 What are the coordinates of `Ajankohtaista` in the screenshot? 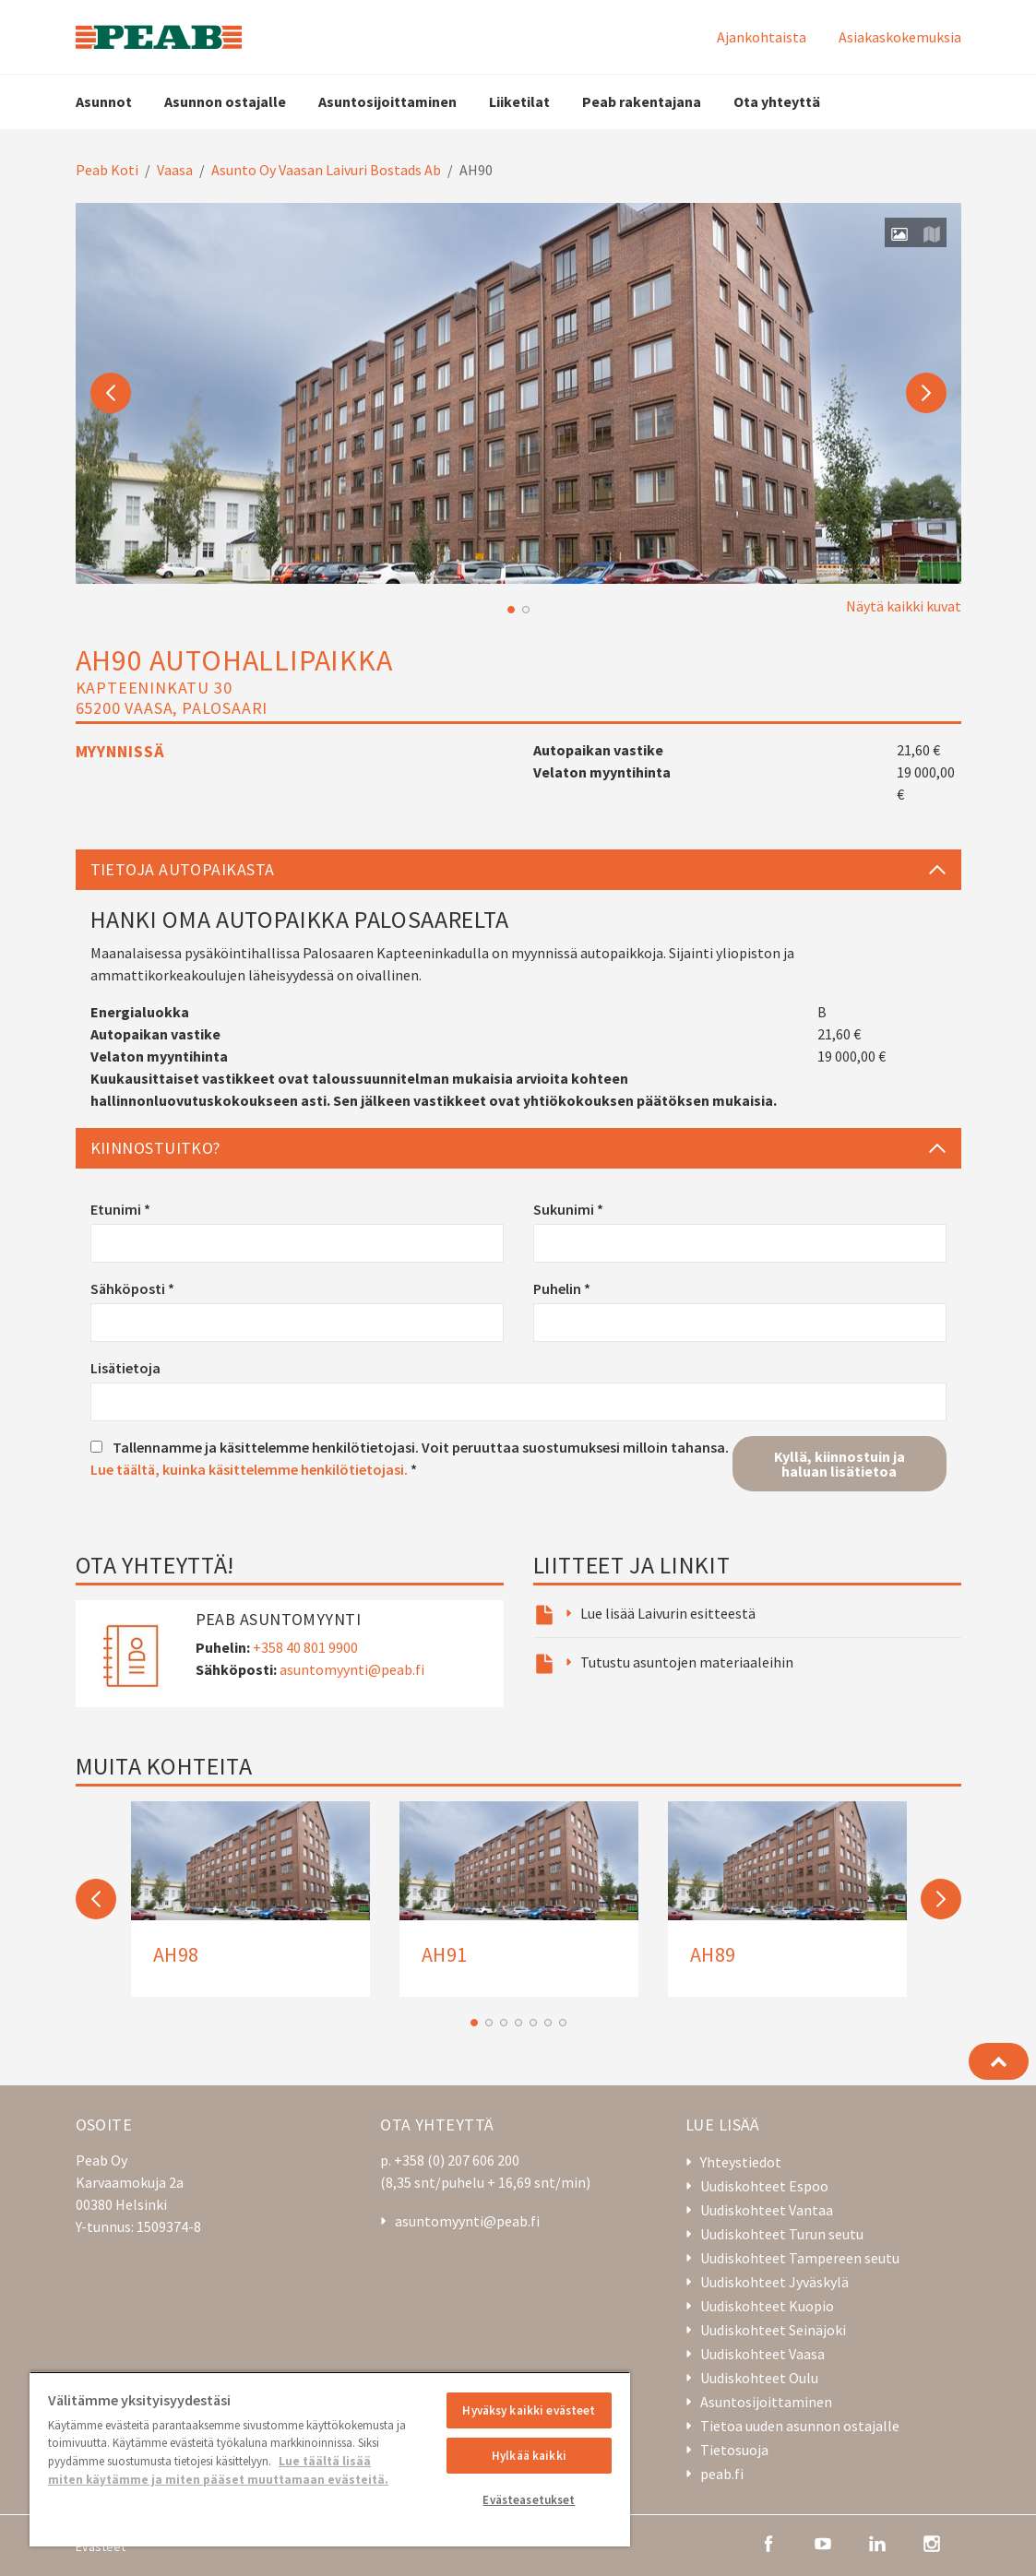 It's located at (761, 37).